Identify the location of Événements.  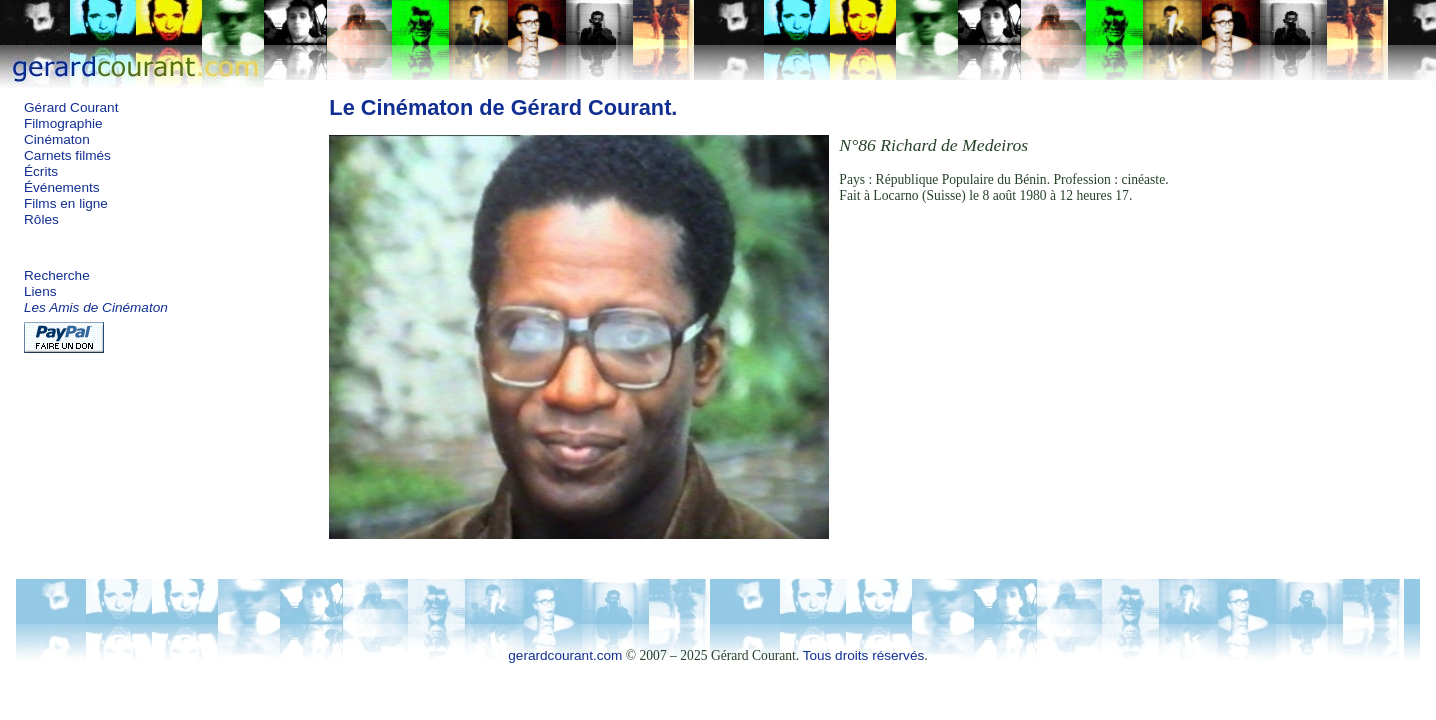
(62, 187).